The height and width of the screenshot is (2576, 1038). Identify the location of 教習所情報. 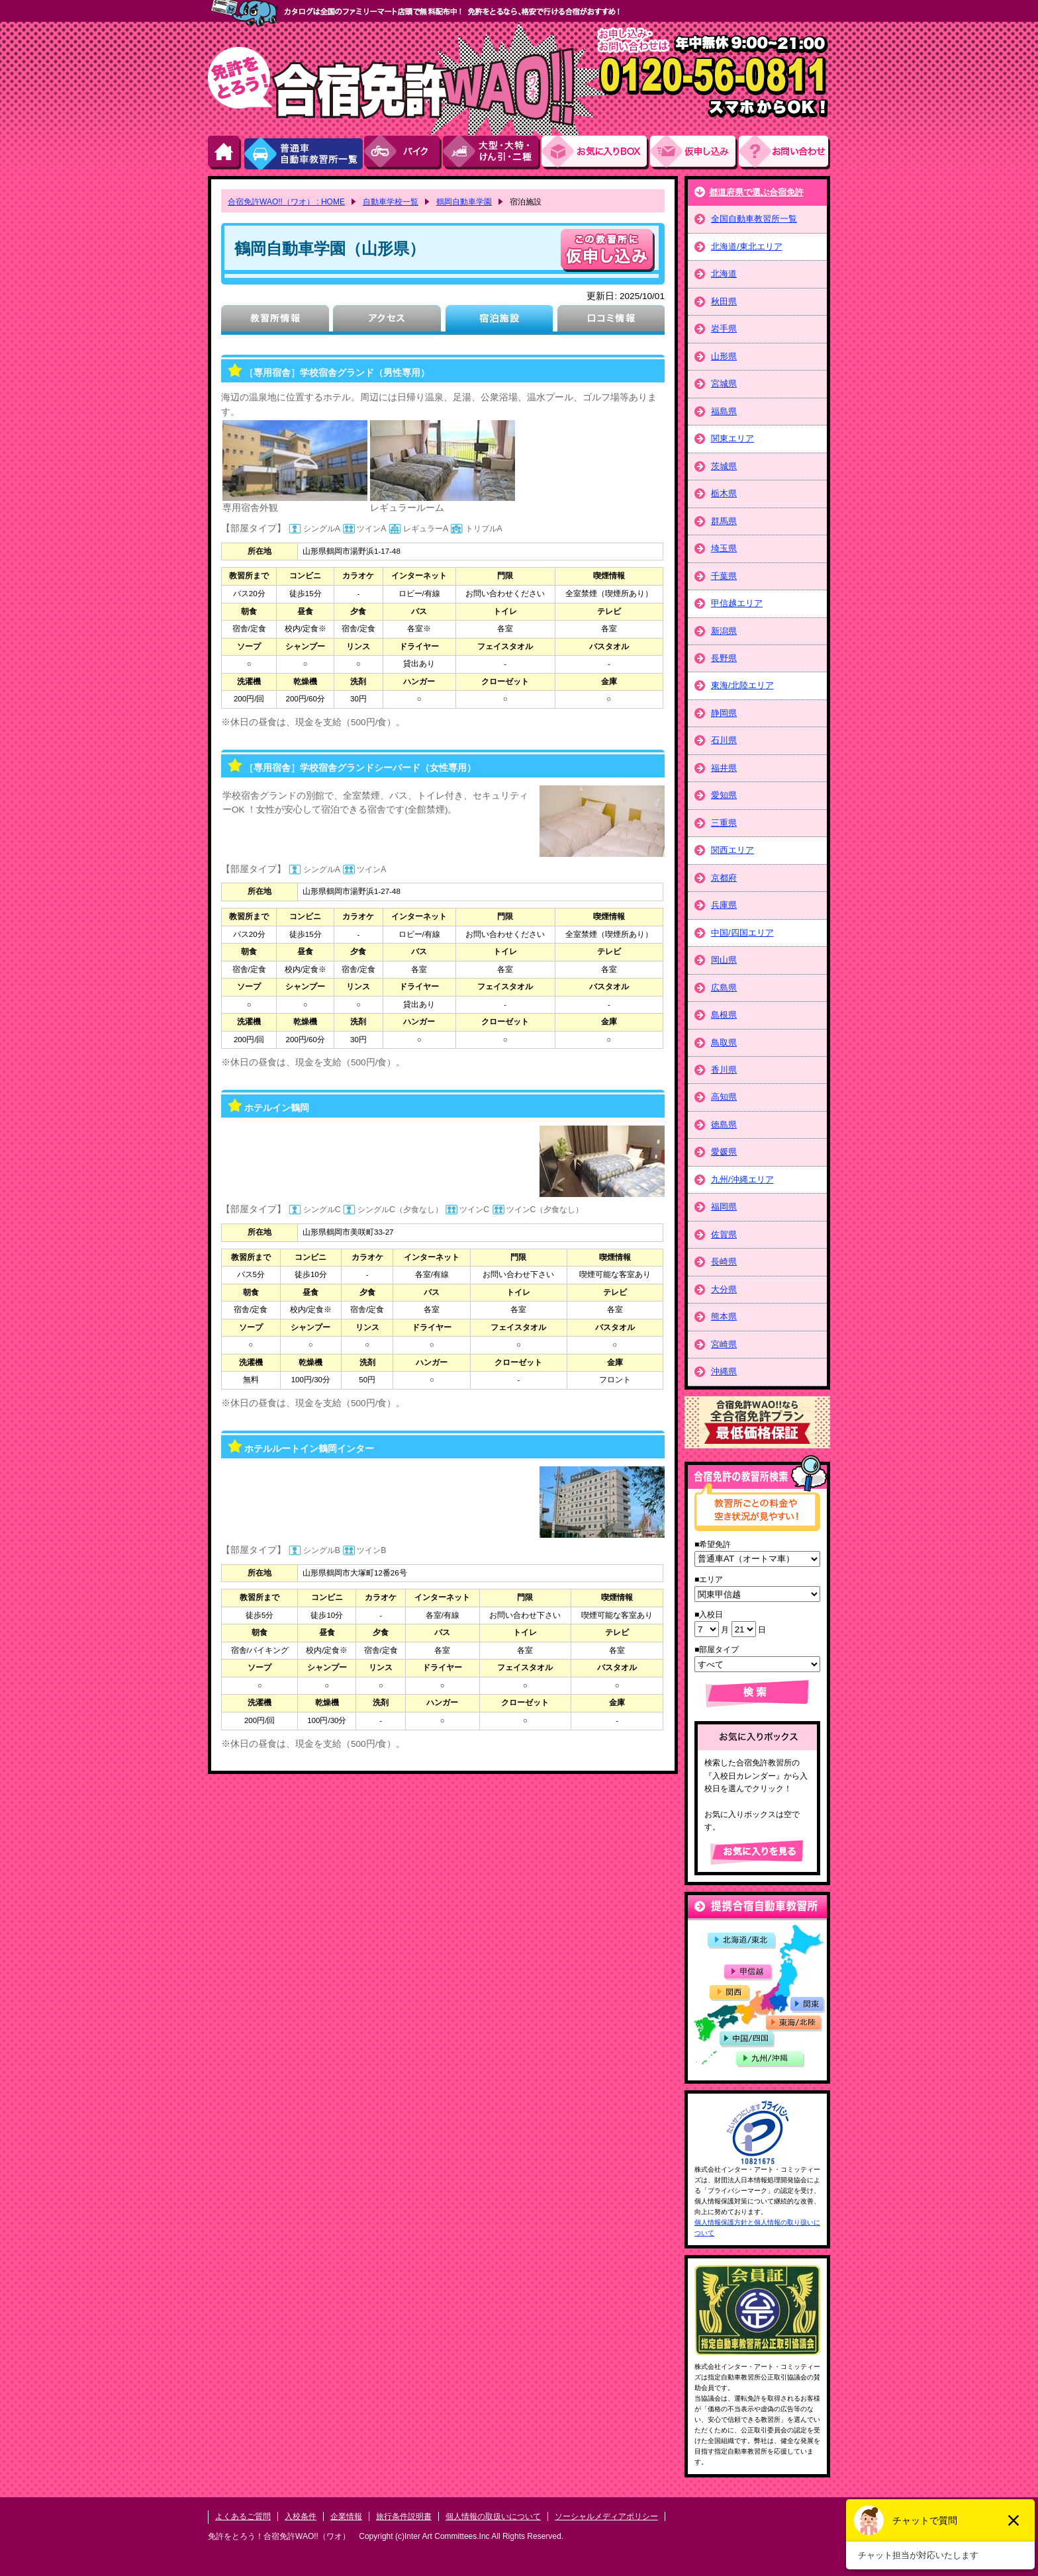
(275, 320).